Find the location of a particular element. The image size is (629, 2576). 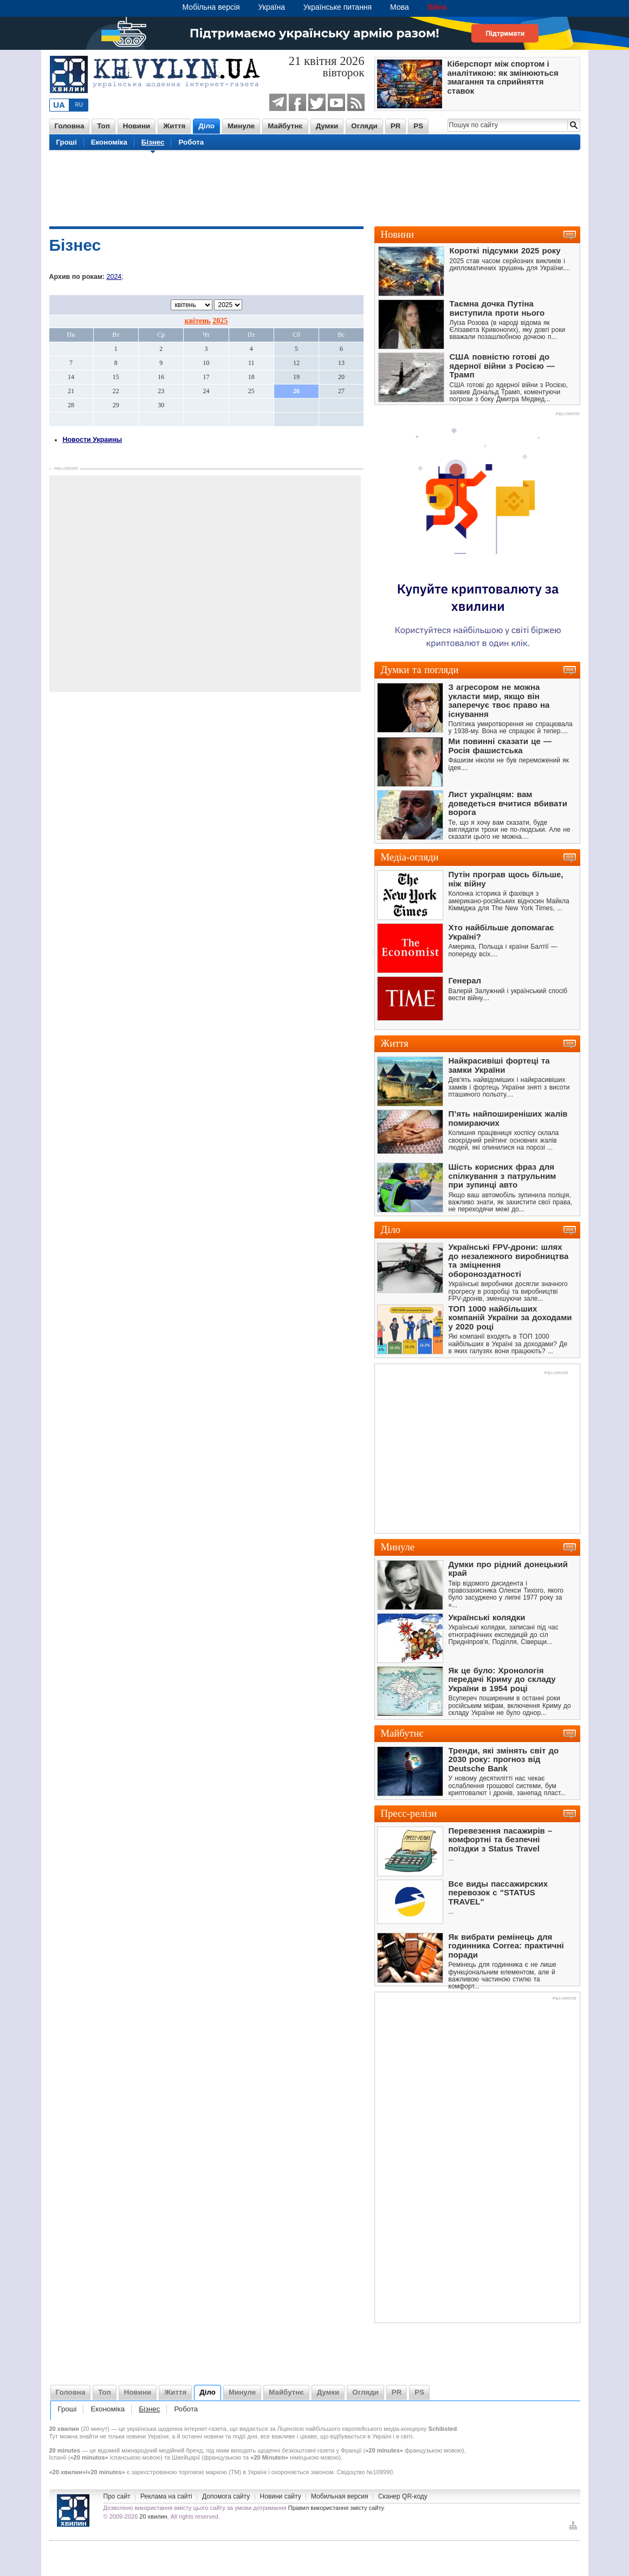

Сканер QR-коду is located at coordinates (402, 2496).